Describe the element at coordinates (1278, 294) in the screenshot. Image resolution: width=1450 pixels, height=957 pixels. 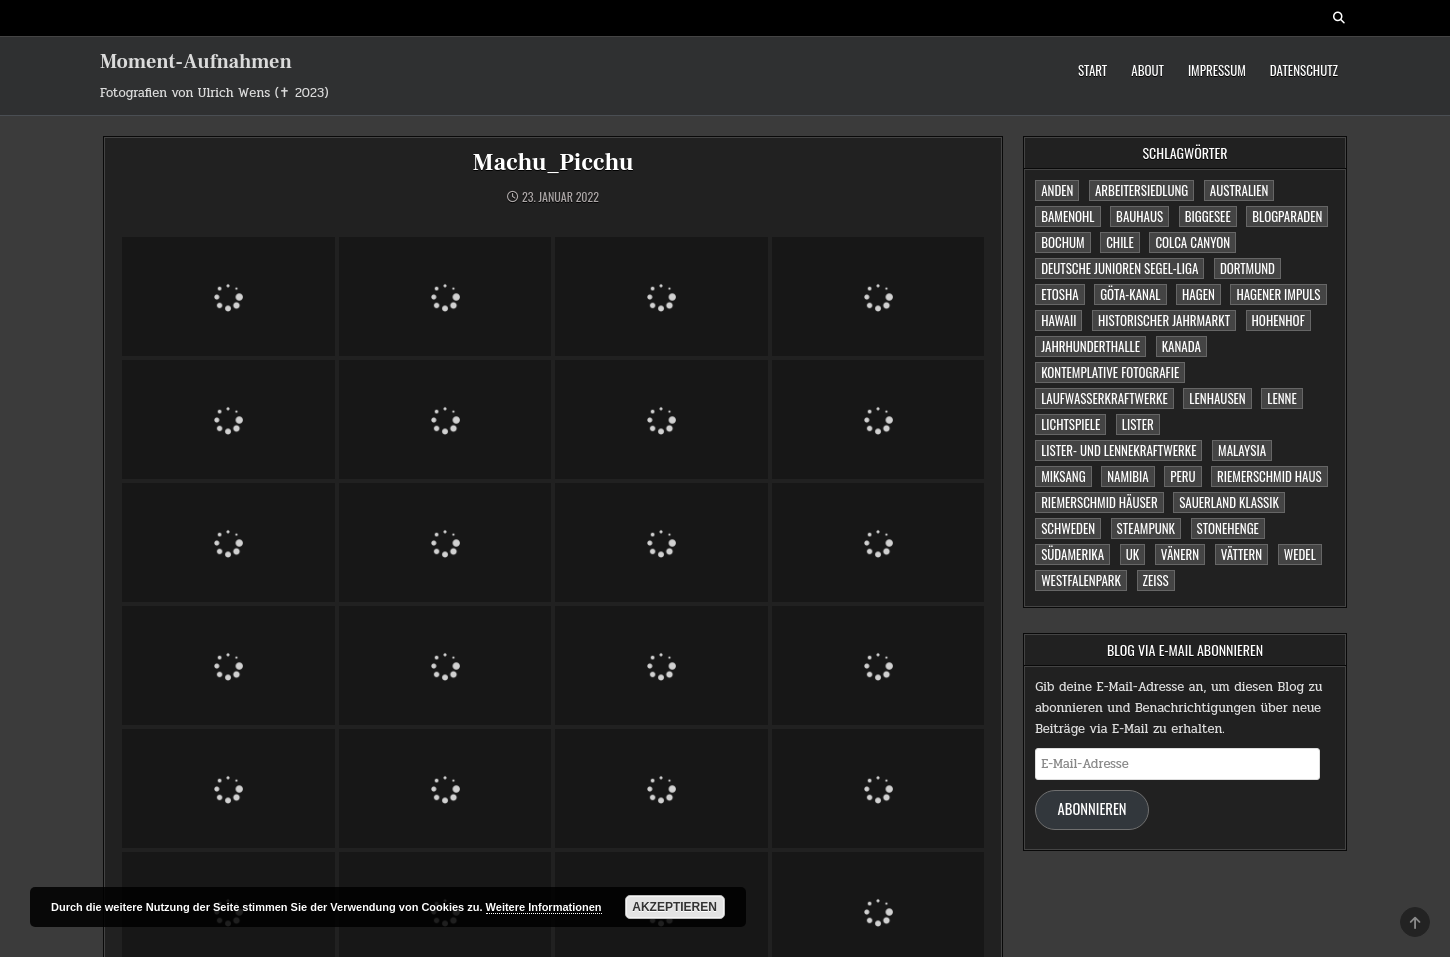
I see `Hagener Impuls [Hagener Impuls (4 Einträge)]` at that location.